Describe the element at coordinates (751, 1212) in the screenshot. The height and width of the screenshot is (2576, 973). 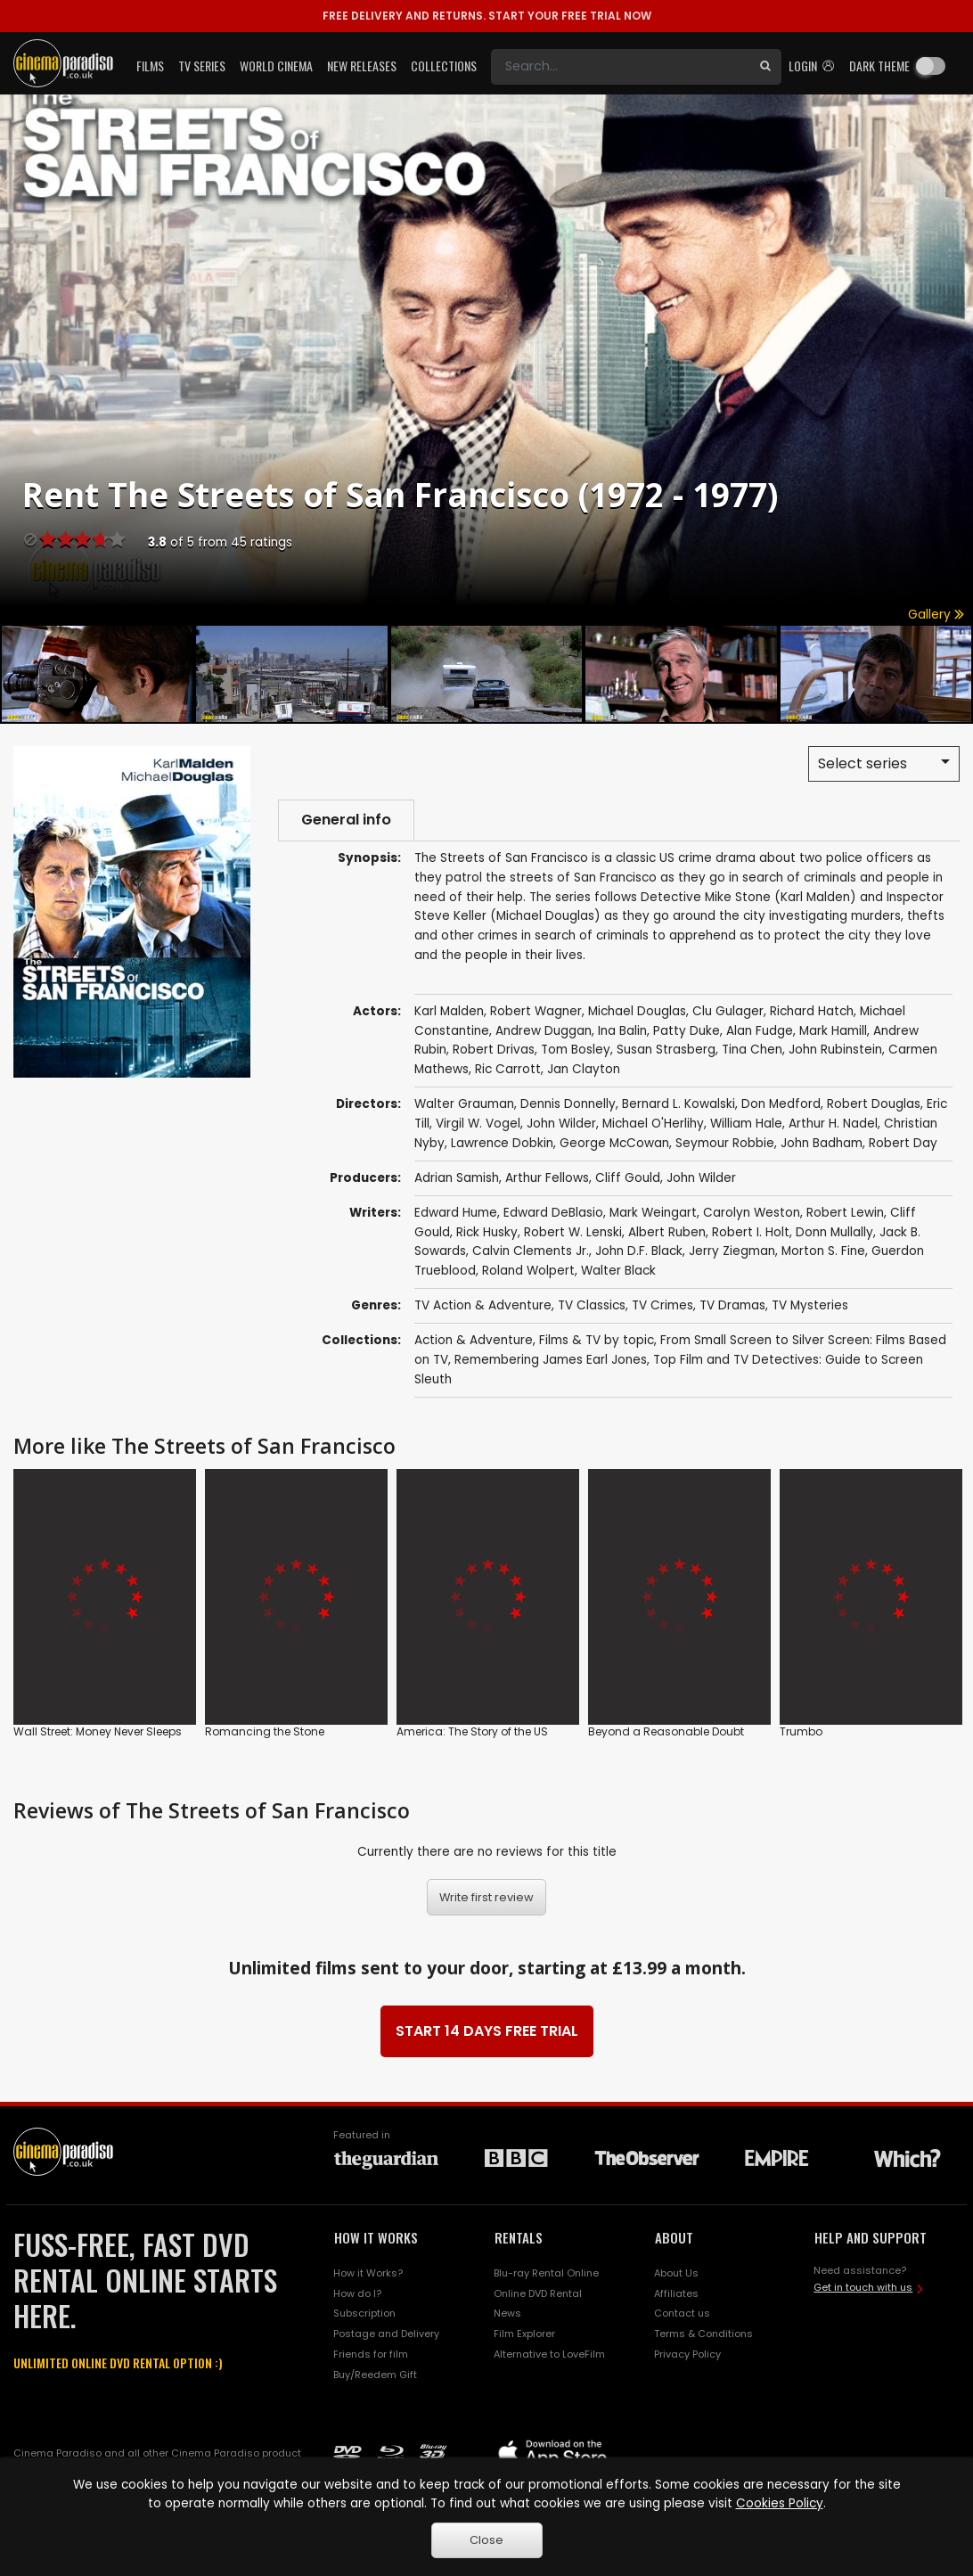
I see `Carolyn Weston` at that location.